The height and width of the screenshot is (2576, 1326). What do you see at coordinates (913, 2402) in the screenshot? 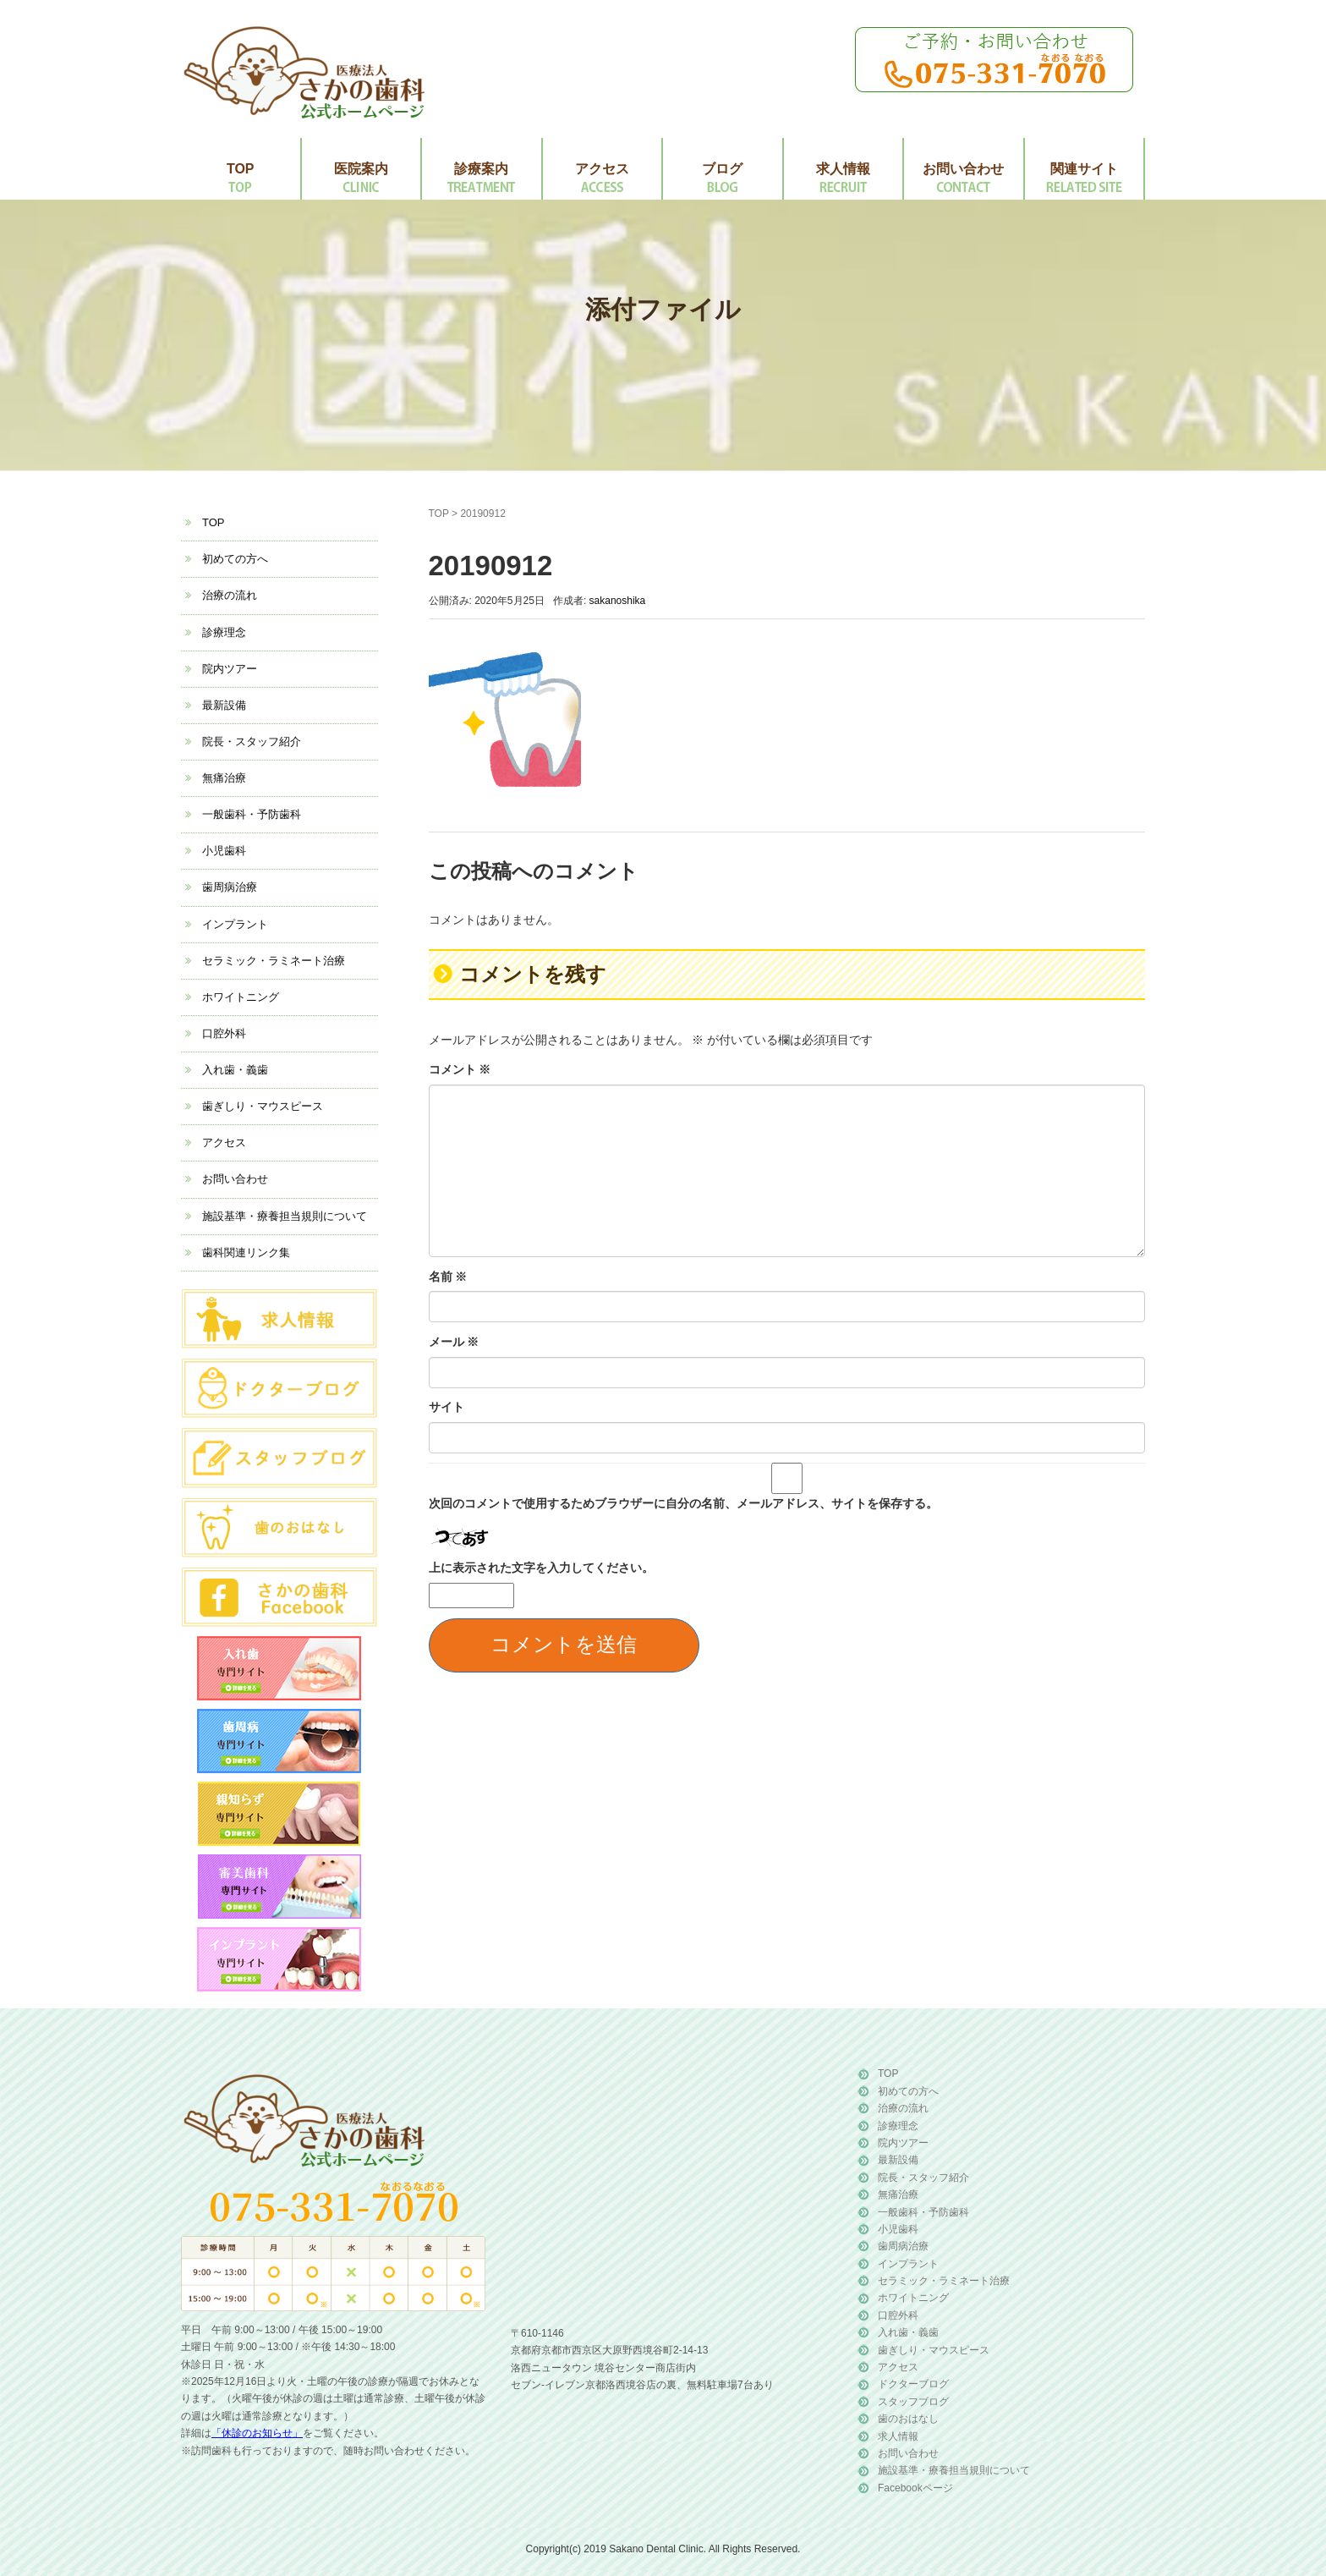
I see `スタッフブログ` at bounding box center [913, 2402].